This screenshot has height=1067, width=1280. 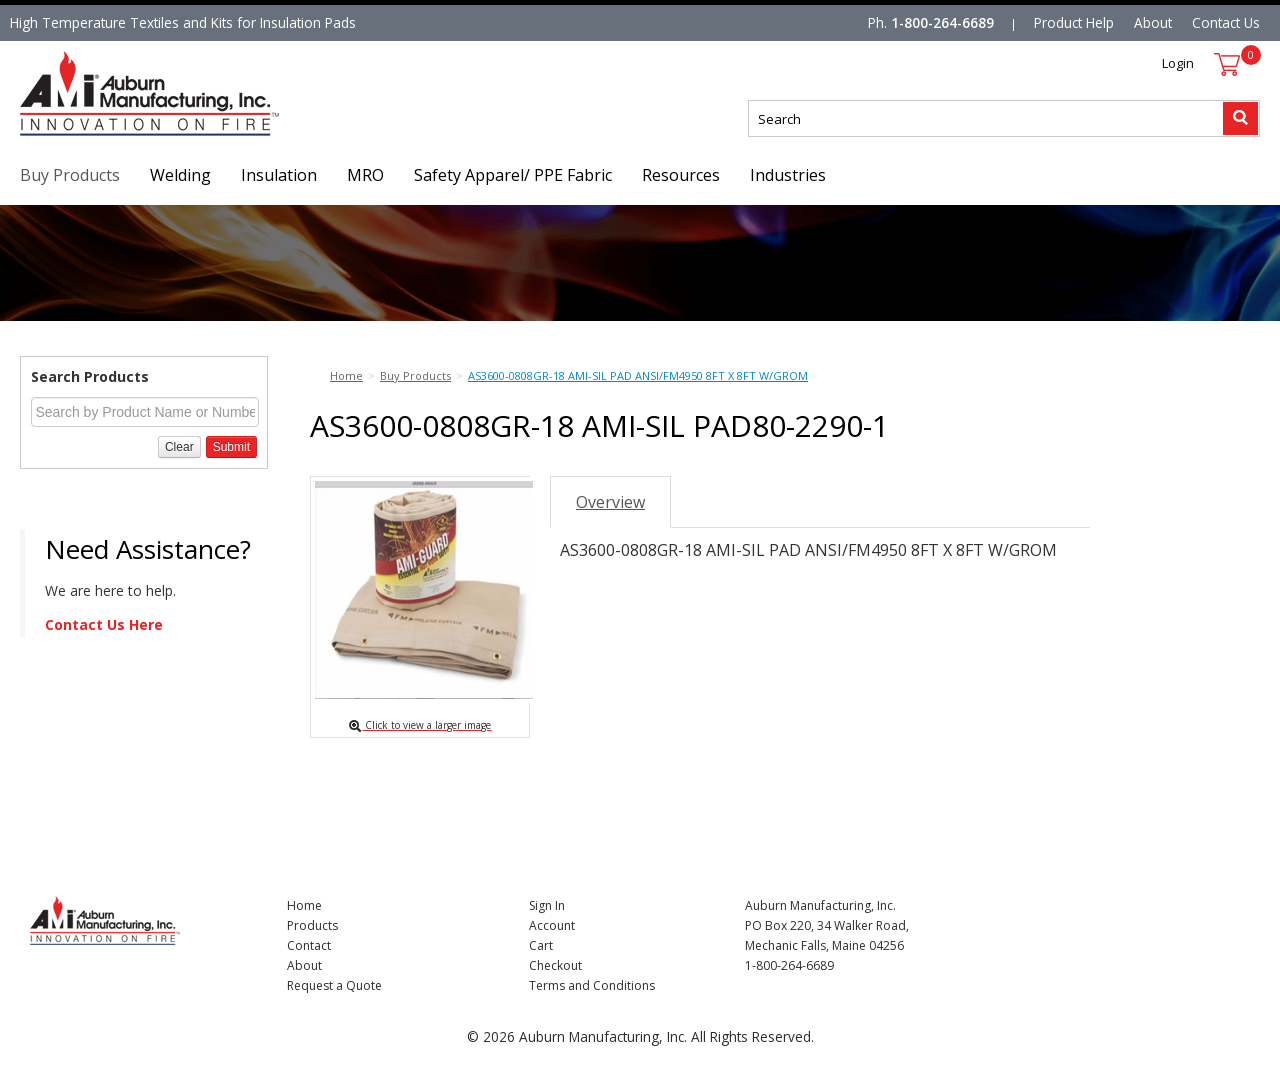 What do you see at coordinates (309, 945) in the screenshot?
I see `Contact` at bounding box center [309, 945].